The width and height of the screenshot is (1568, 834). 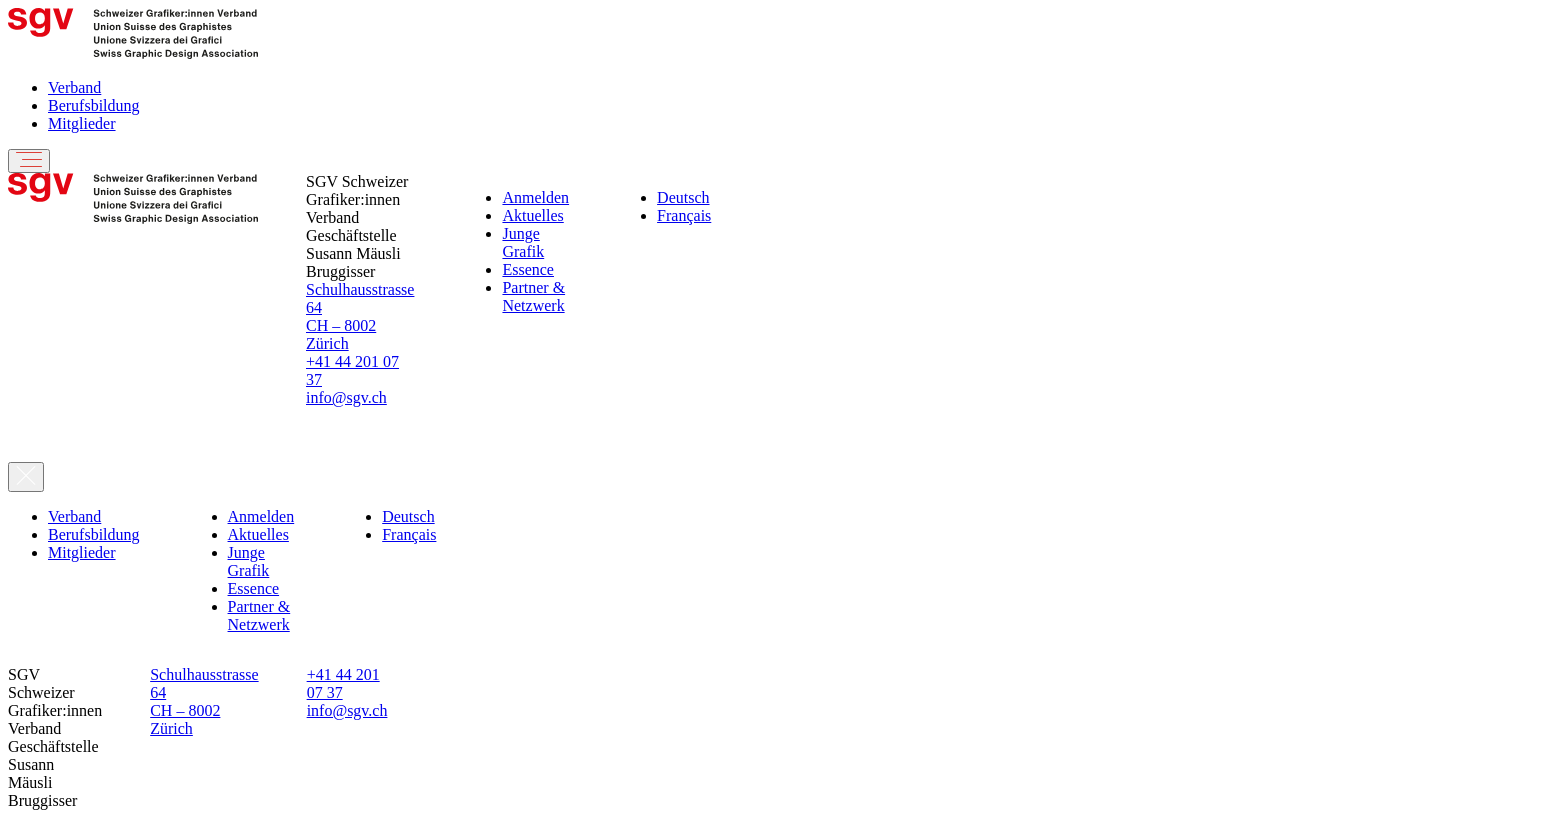 What do you see at coordinates (683, 197) in the screenshot?
I see `Deutsch` at bounding box center [683, 197].